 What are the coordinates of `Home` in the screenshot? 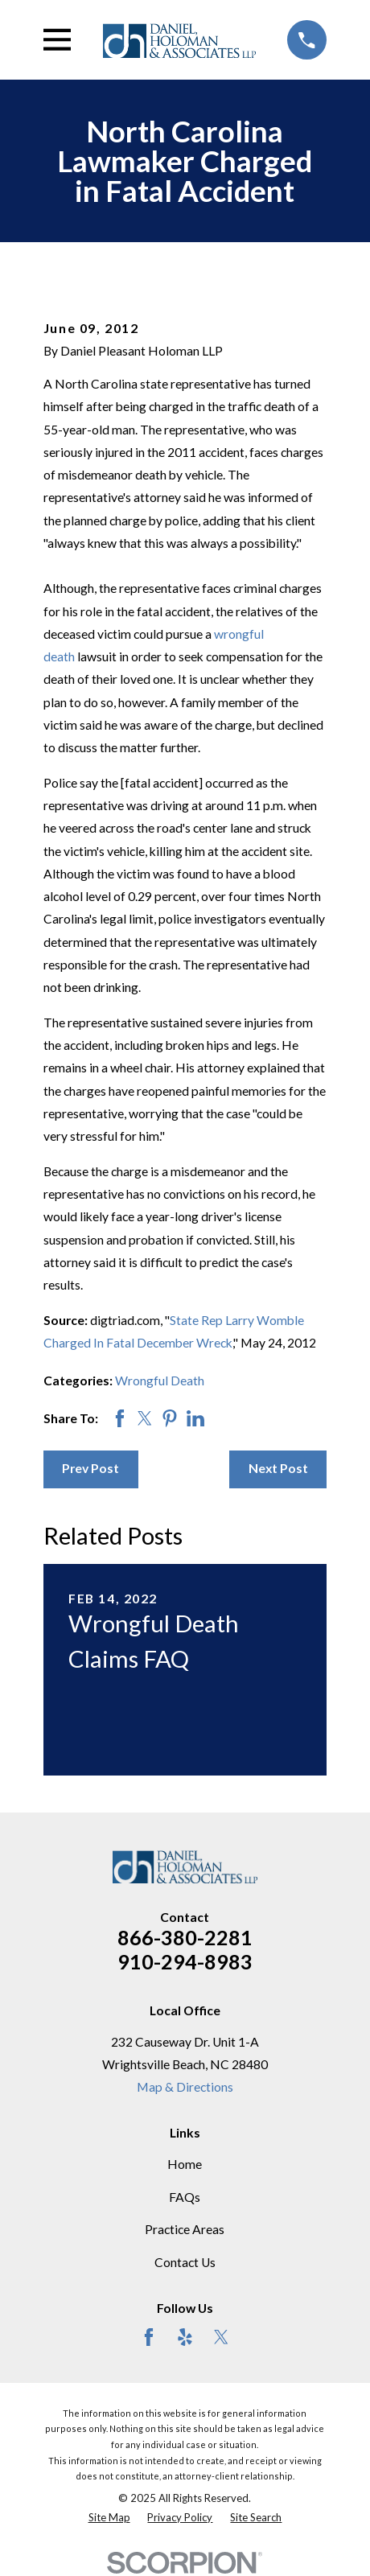 It's located at (184, 2164).